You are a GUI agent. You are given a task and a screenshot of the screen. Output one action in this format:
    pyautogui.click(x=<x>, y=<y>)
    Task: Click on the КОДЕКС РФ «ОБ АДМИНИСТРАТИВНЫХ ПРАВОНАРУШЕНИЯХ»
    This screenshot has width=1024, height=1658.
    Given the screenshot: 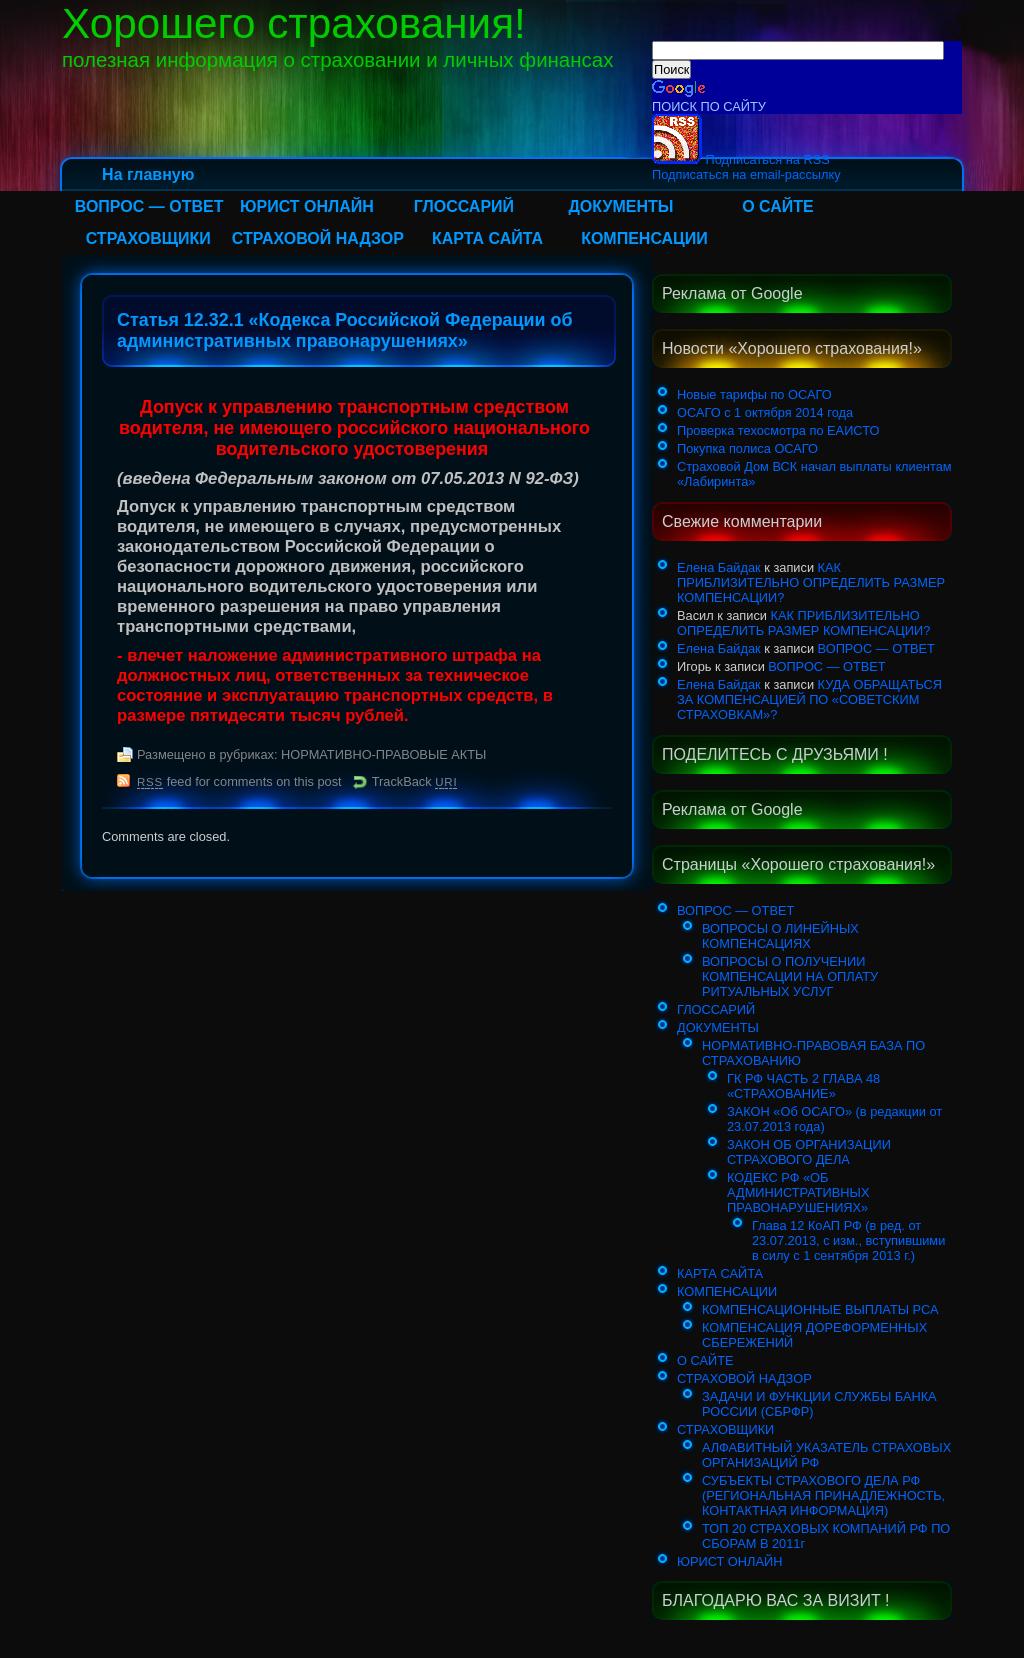 What is the action you would take?
    pyautogui.click(x=798, y=1192)
    